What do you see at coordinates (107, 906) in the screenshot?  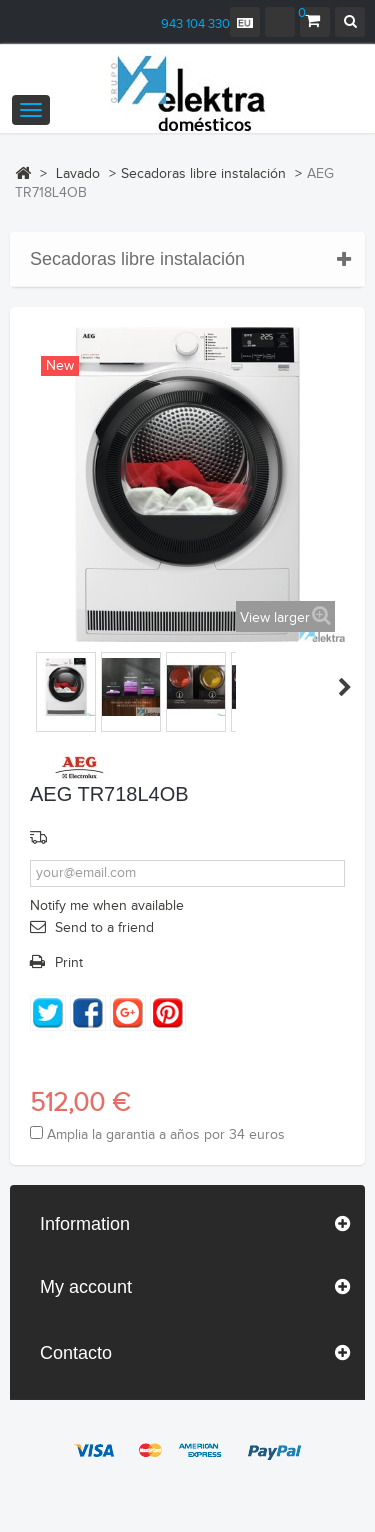 I see `Notify me when available` at bounding box center [107, 906].